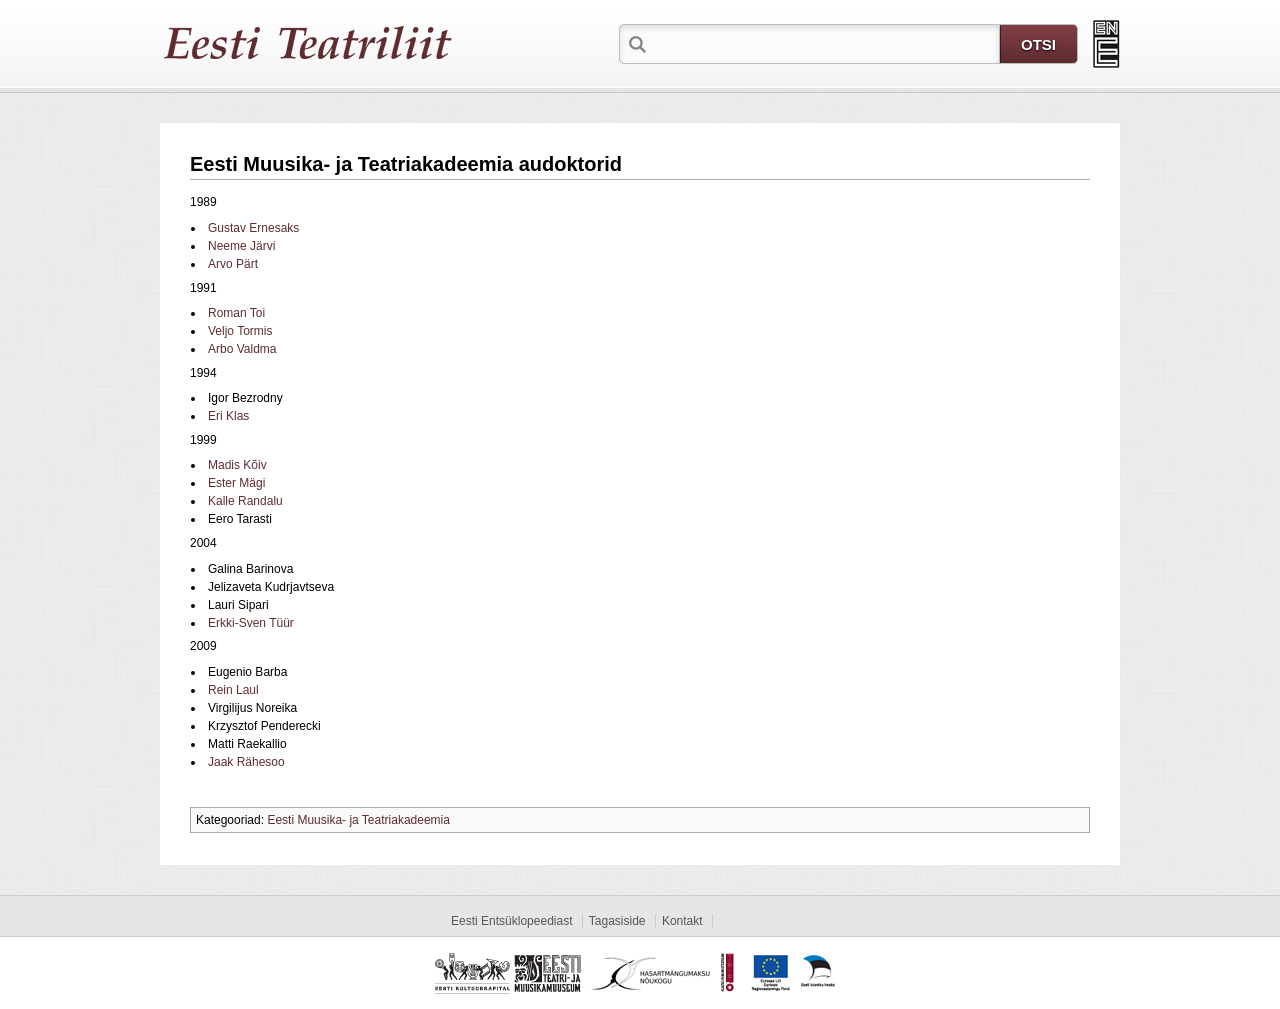 The width and height of the screenshot is (1280, 1009). I want to click on Eesti Muusika- ja Teatriakadeemia, so click(358, 820).